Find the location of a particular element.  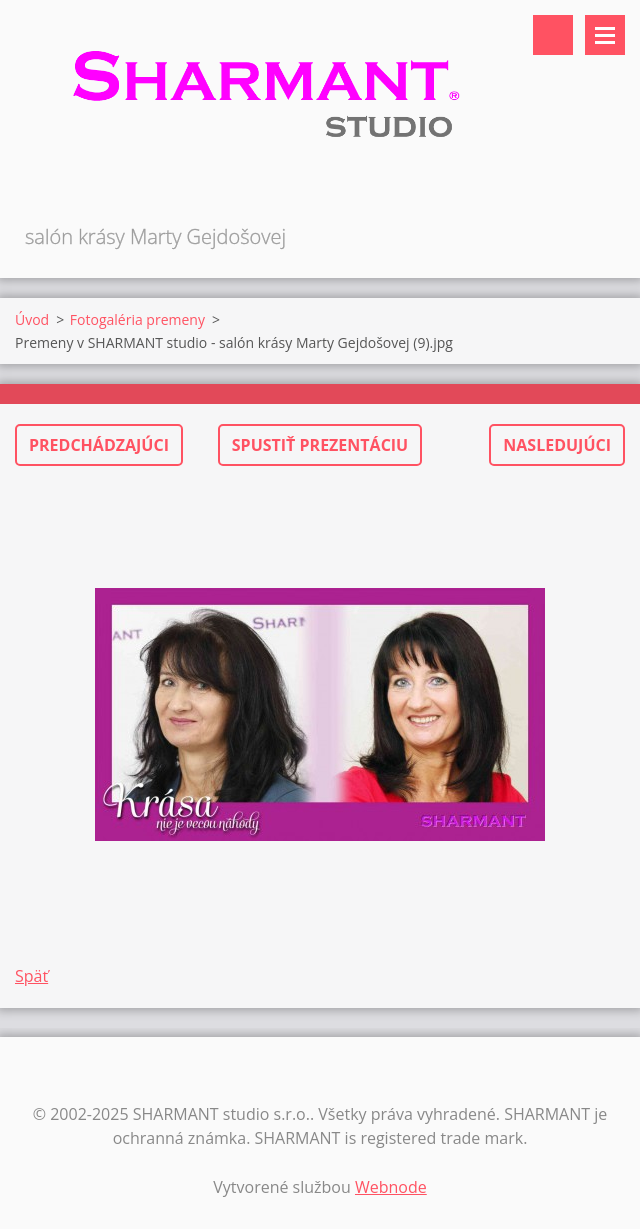

Nasledujúci is located at coordinates (557, 445).